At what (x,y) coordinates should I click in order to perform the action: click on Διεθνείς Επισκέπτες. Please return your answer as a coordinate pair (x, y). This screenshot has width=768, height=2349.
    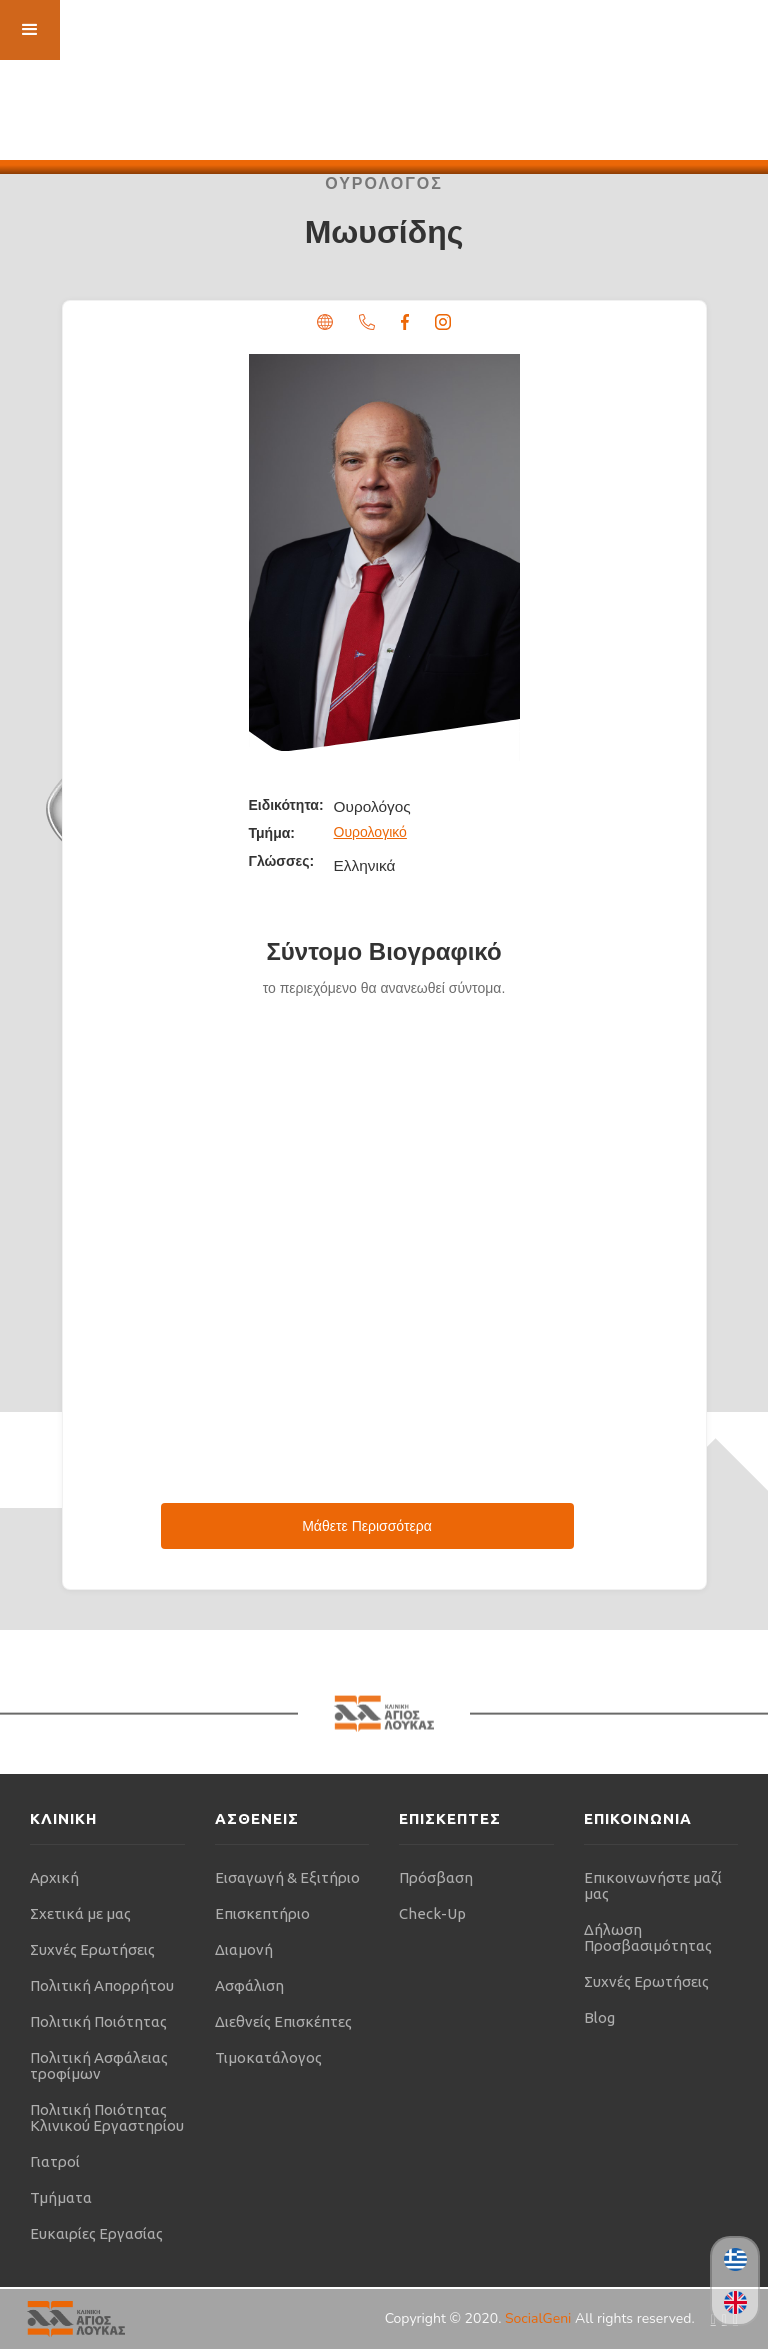
    Looking at the image, I should click on (283, 2021).